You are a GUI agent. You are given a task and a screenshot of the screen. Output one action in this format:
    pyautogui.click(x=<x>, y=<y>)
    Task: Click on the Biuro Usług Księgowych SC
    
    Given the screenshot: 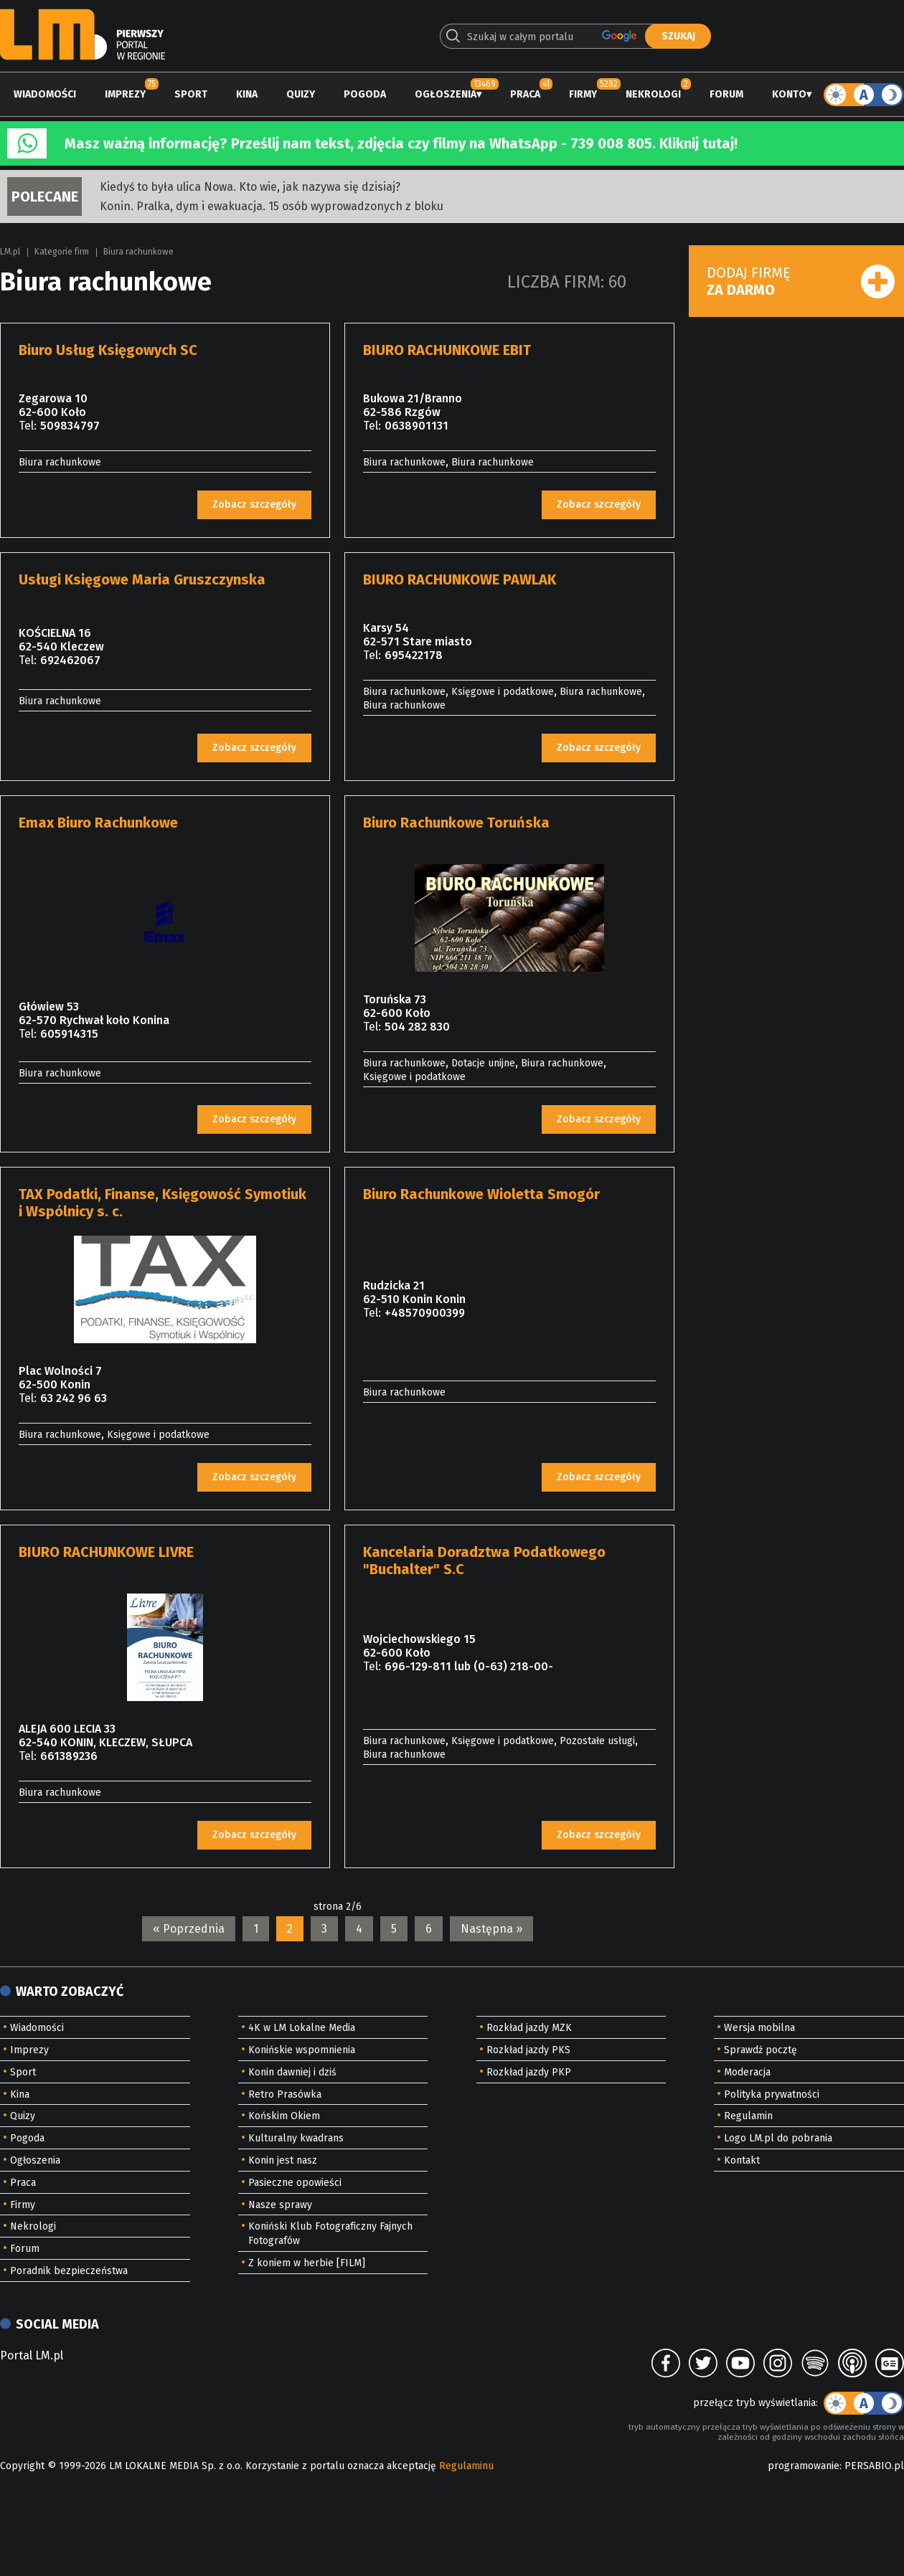 What is the action you would take?
    pyautogui.click(x=108, y=350)
    